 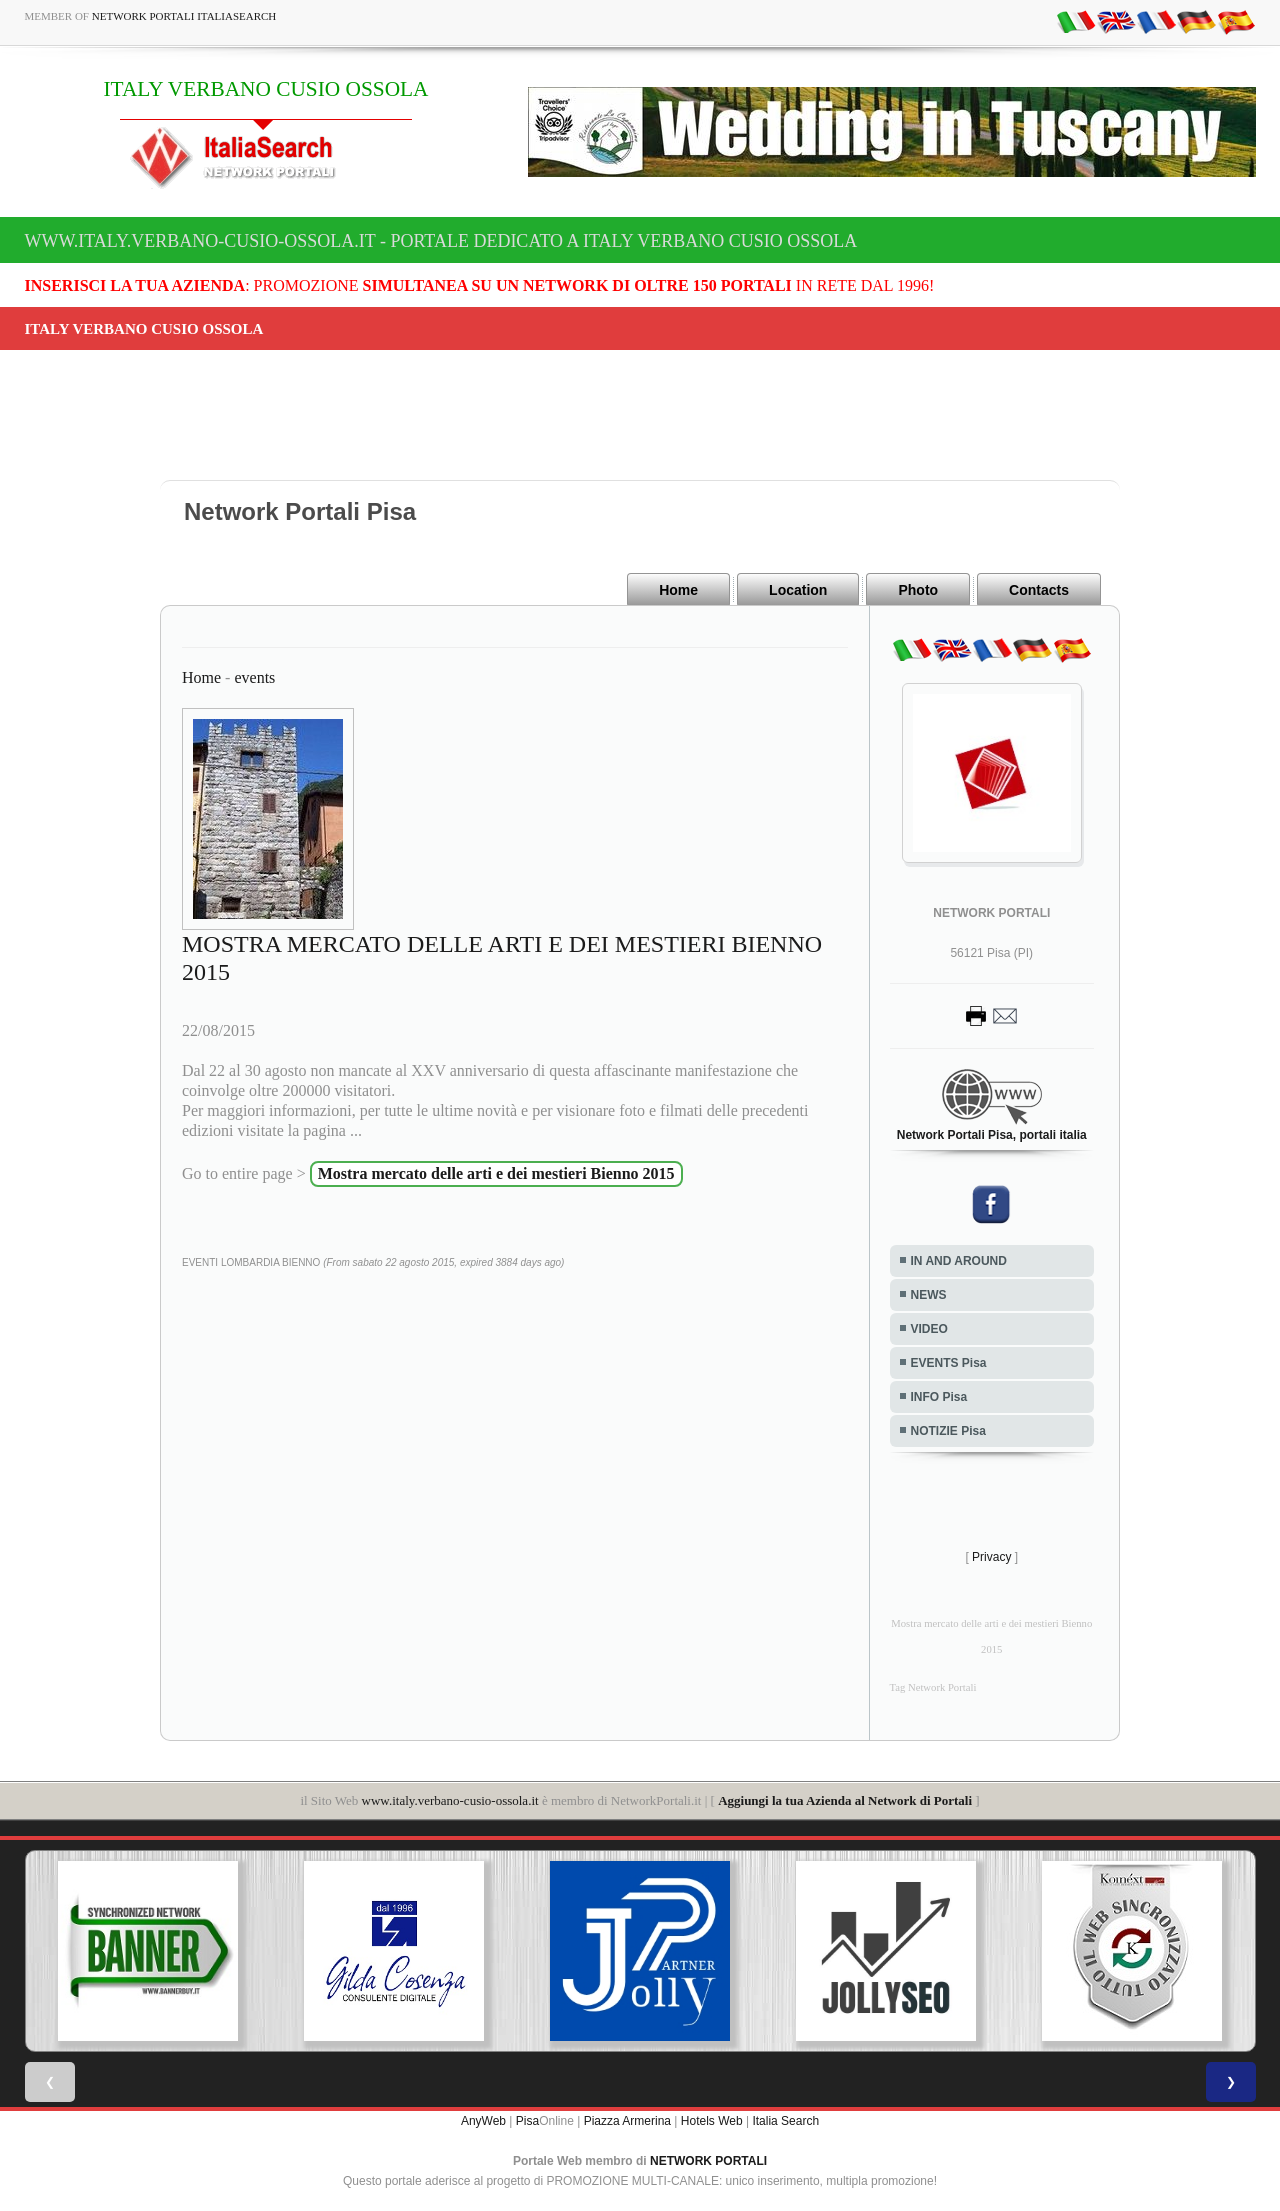 I want to click on NEWS, so click(x=929, y=1295).